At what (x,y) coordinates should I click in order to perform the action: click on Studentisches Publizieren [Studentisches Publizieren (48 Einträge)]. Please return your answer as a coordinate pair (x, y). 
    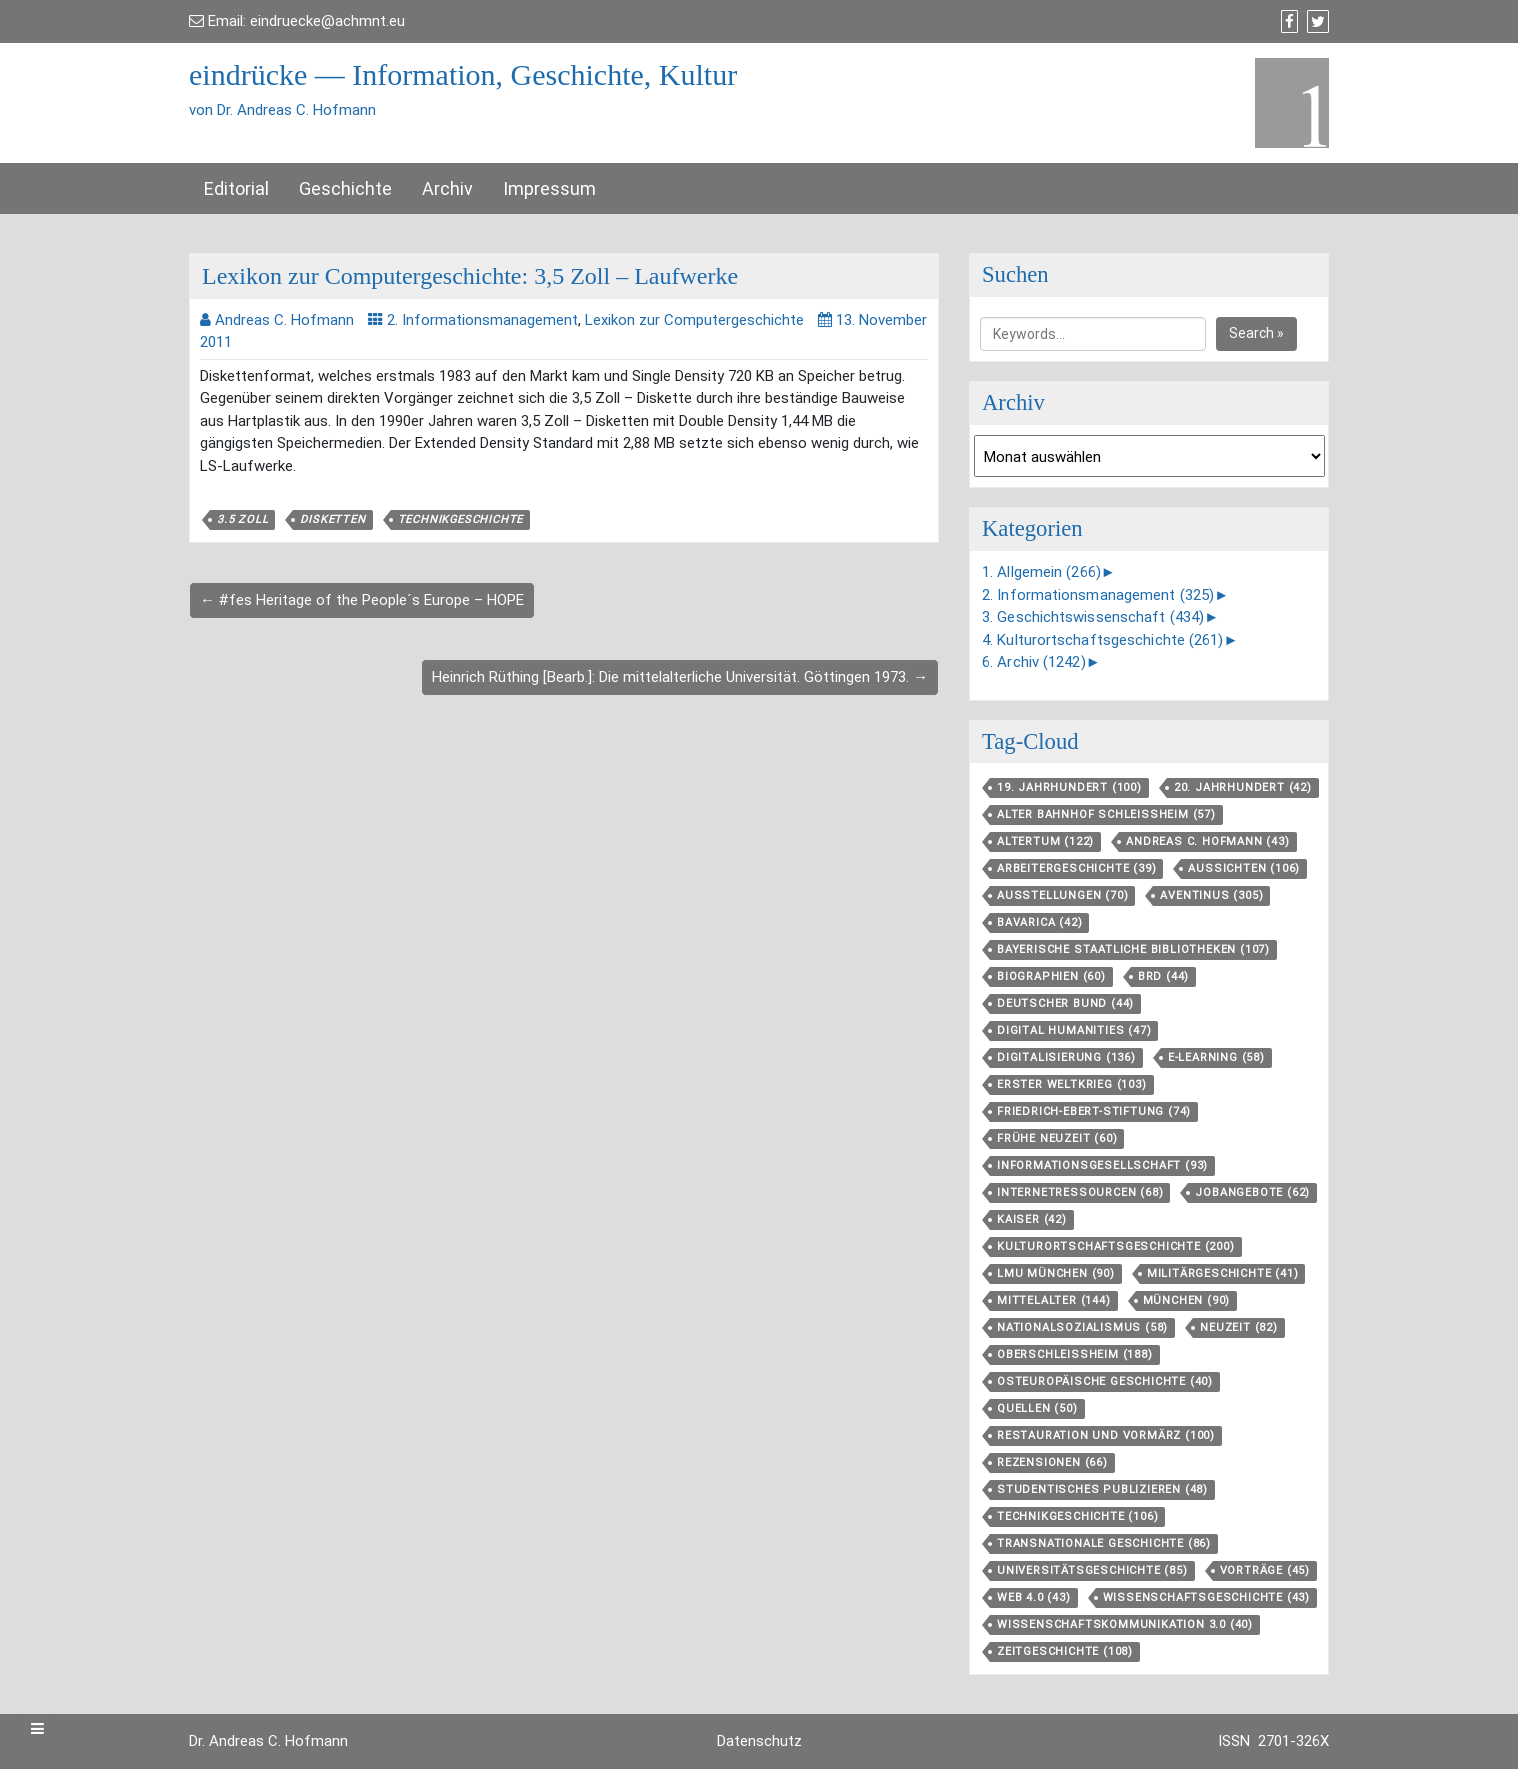
    Looking at the image, I should click on (1102, 1489).